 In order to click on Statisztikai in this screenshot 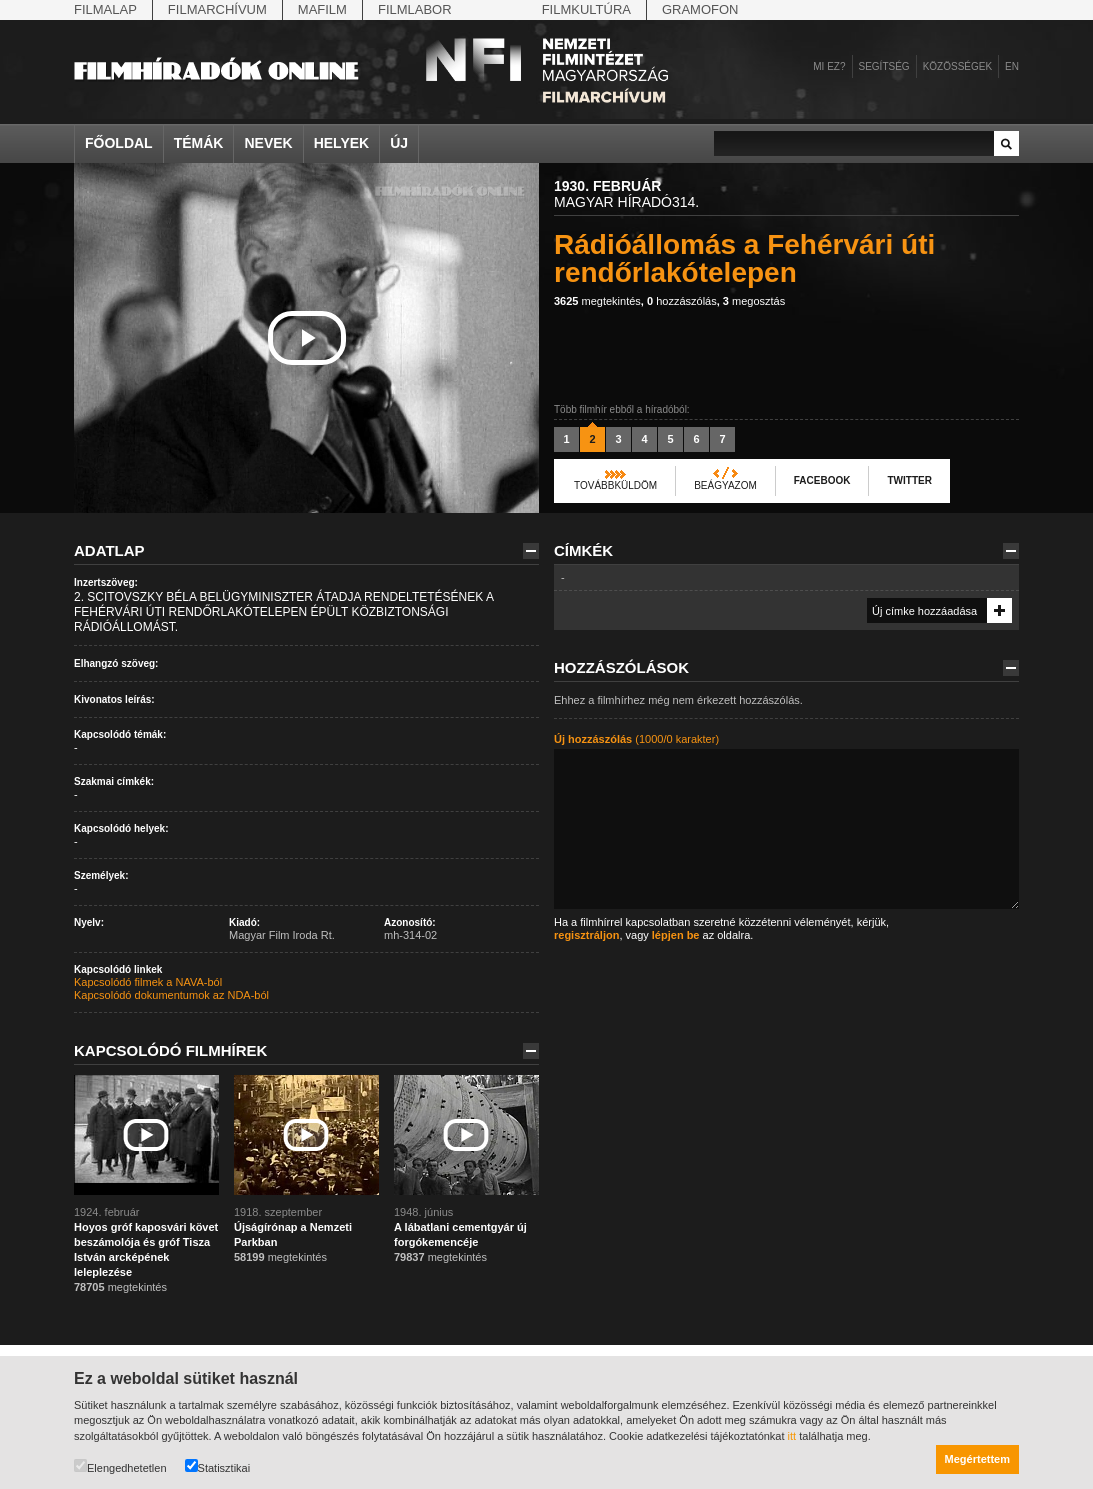, I will do `click(218, 1466)`.